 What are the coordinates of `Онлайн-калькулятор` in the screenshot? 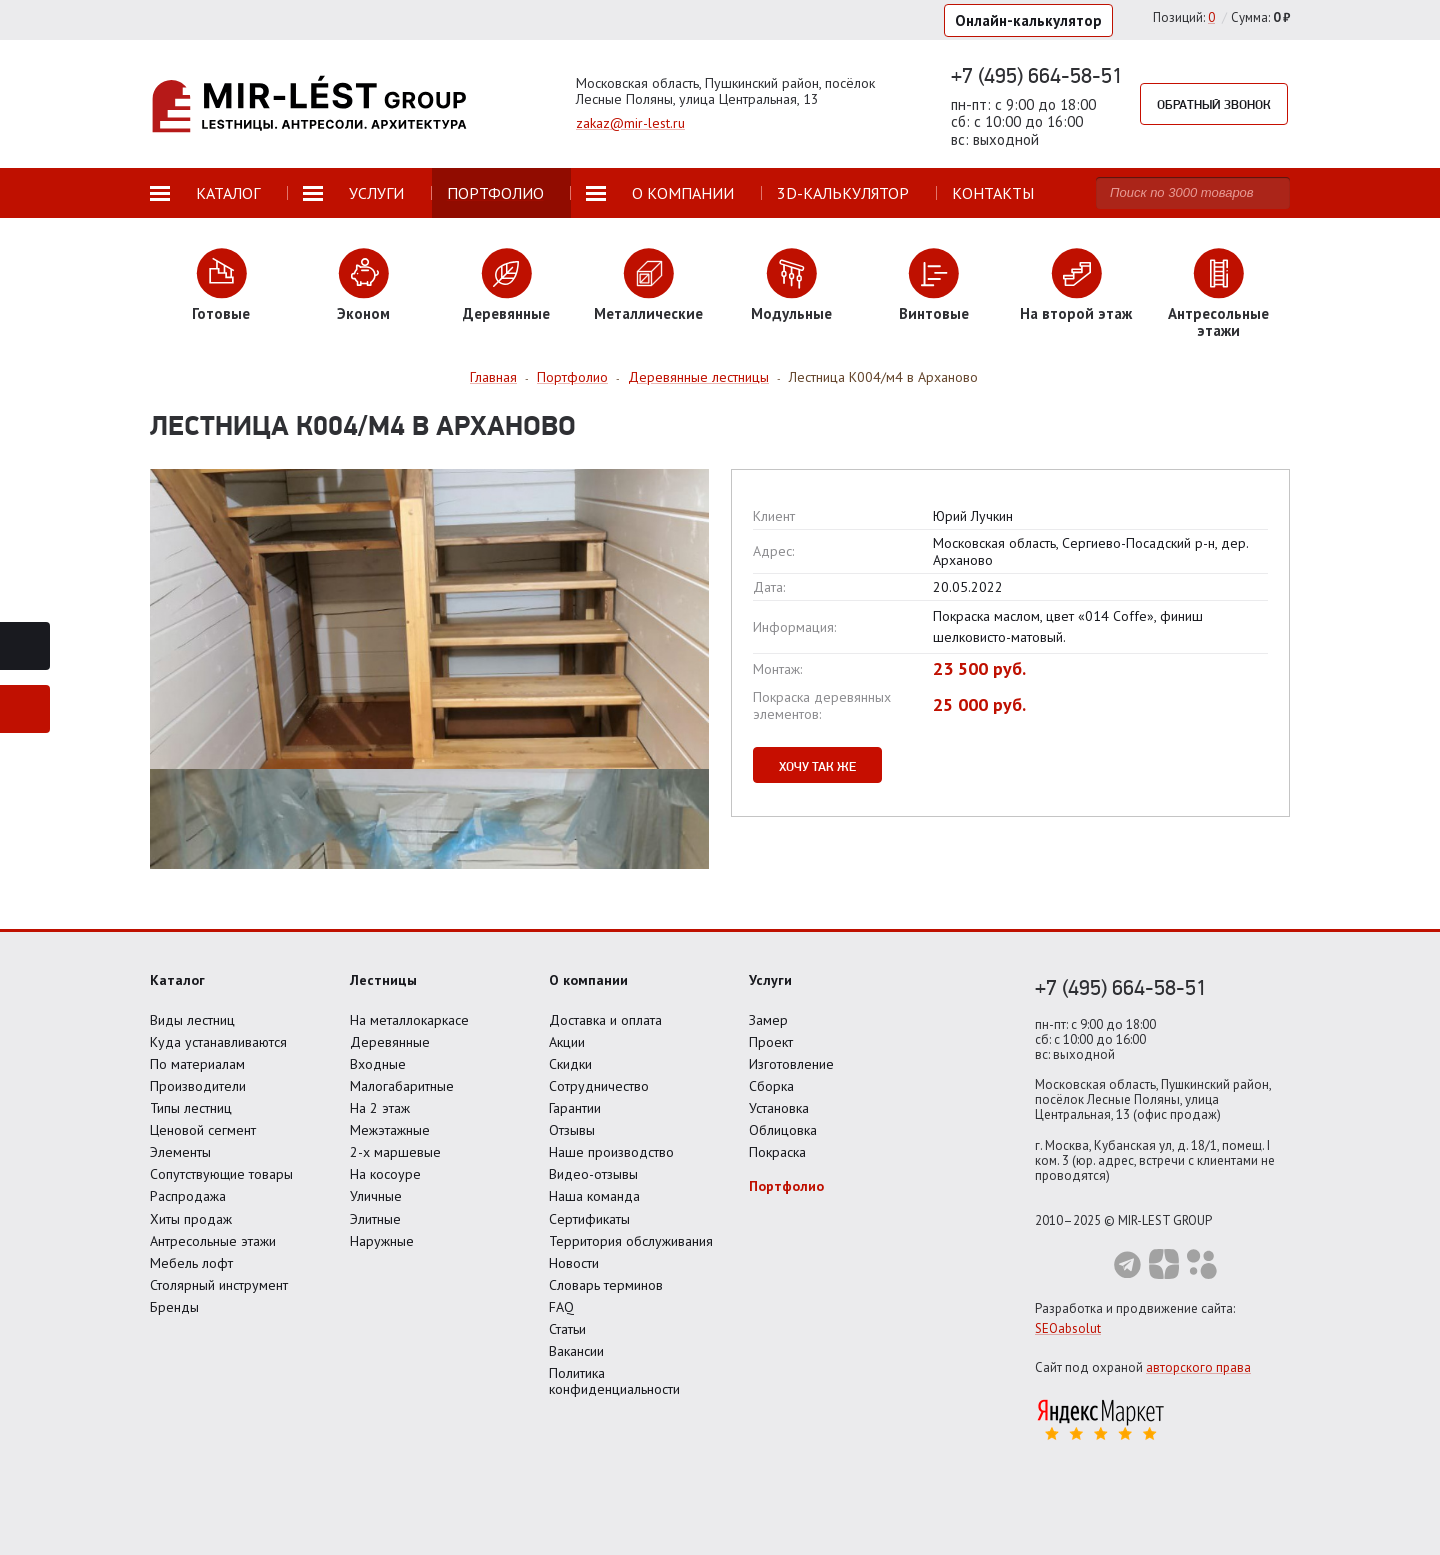 It's located at (1028, 20).